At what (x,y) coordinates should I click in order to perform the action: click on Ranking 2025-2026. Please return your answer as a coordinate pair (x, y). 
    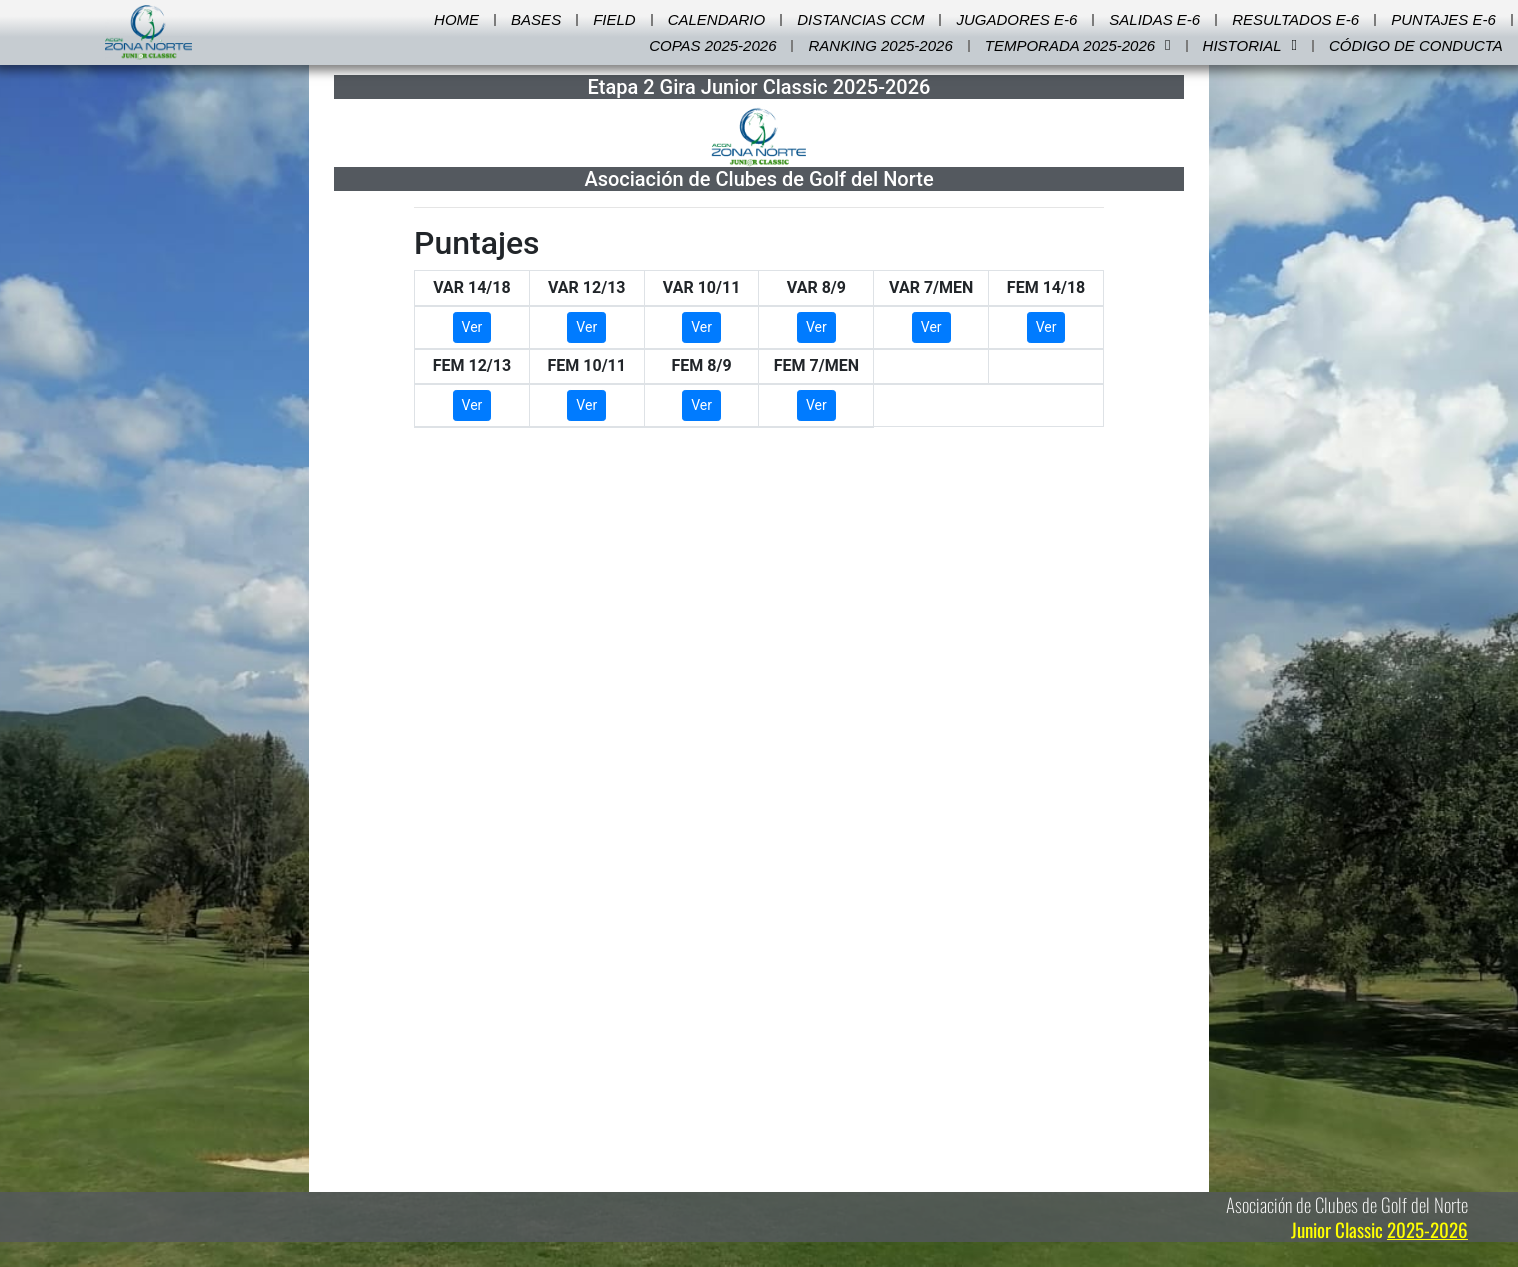
    Looking at the image, I should click on (880, 45).